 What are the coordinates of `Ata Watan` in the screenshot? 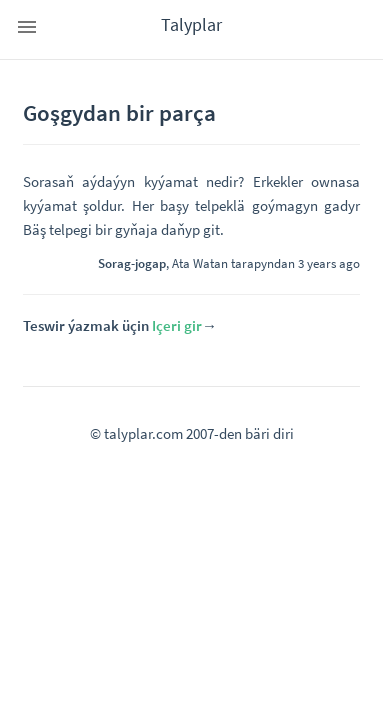 It's located at (200, 263).